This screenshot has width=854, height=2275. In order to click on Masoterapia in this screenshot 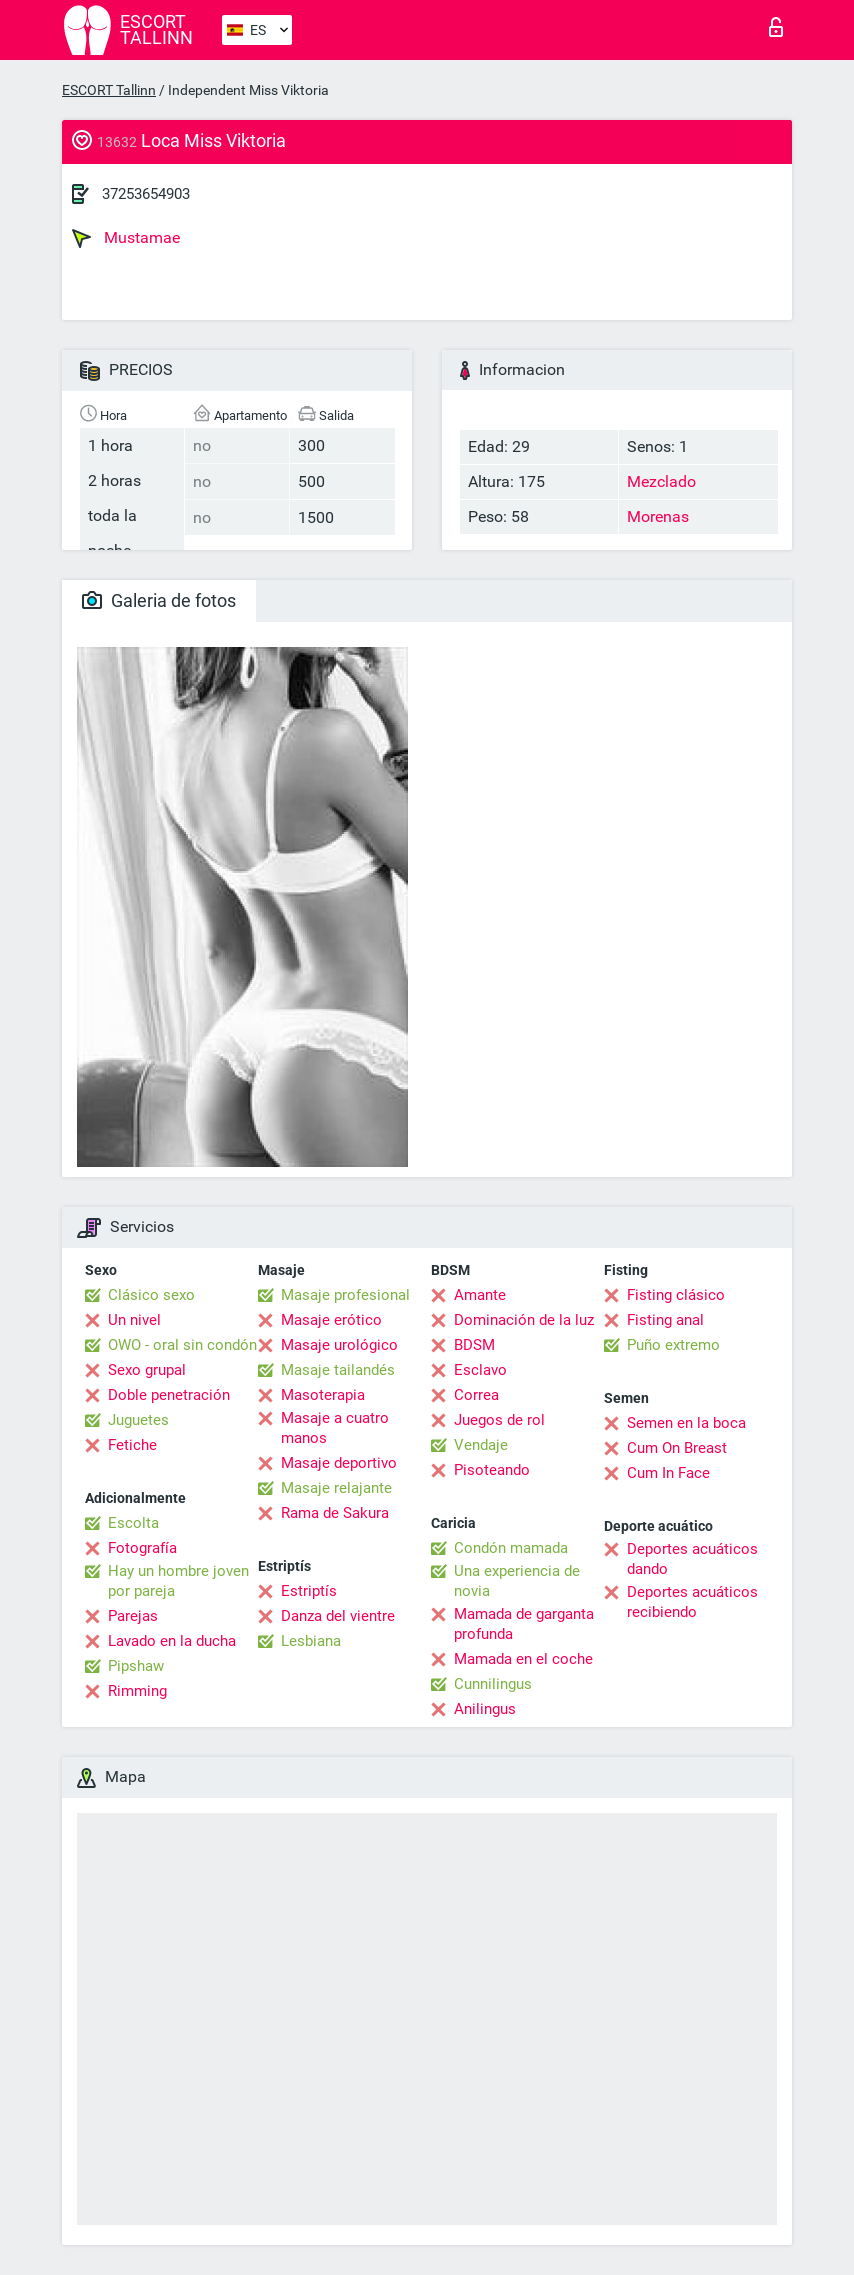, I will do `click(323, 1395)`.